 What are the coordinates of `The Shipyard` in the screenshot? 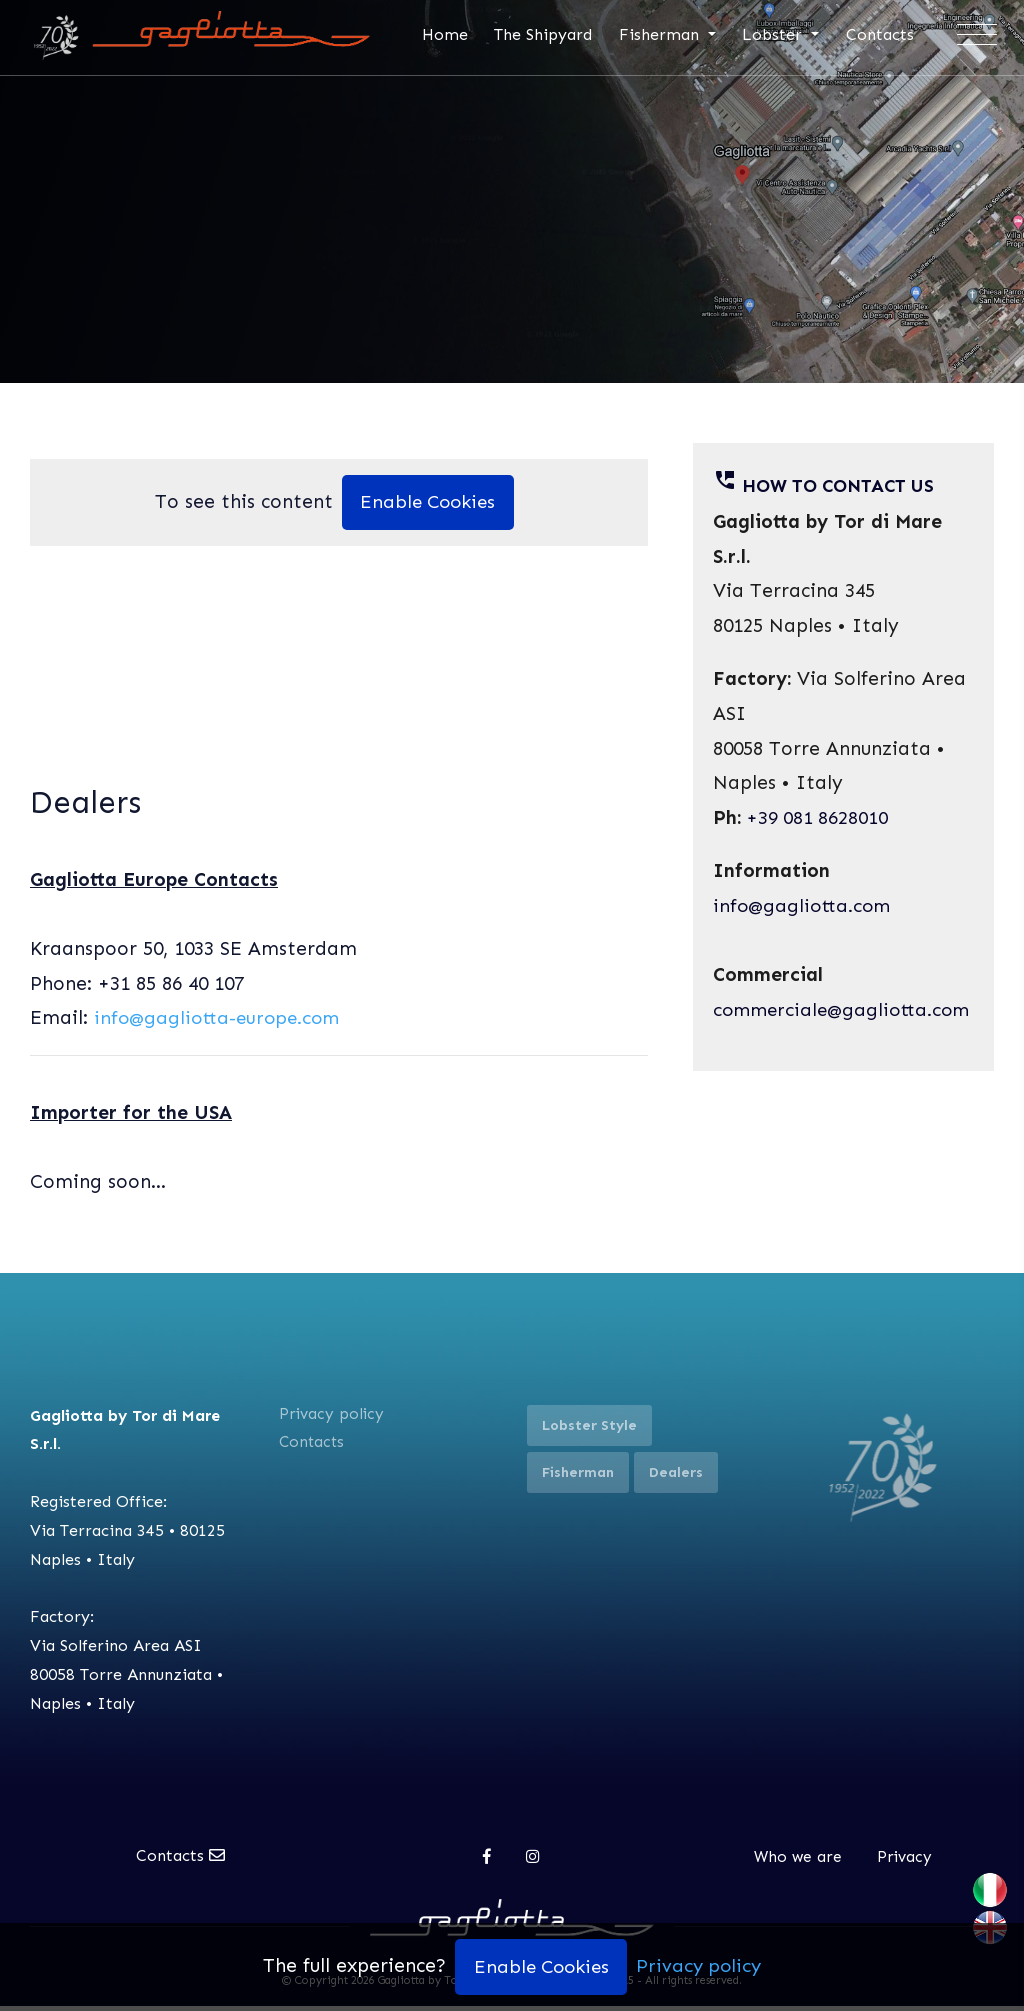 It's located at (546, 34).